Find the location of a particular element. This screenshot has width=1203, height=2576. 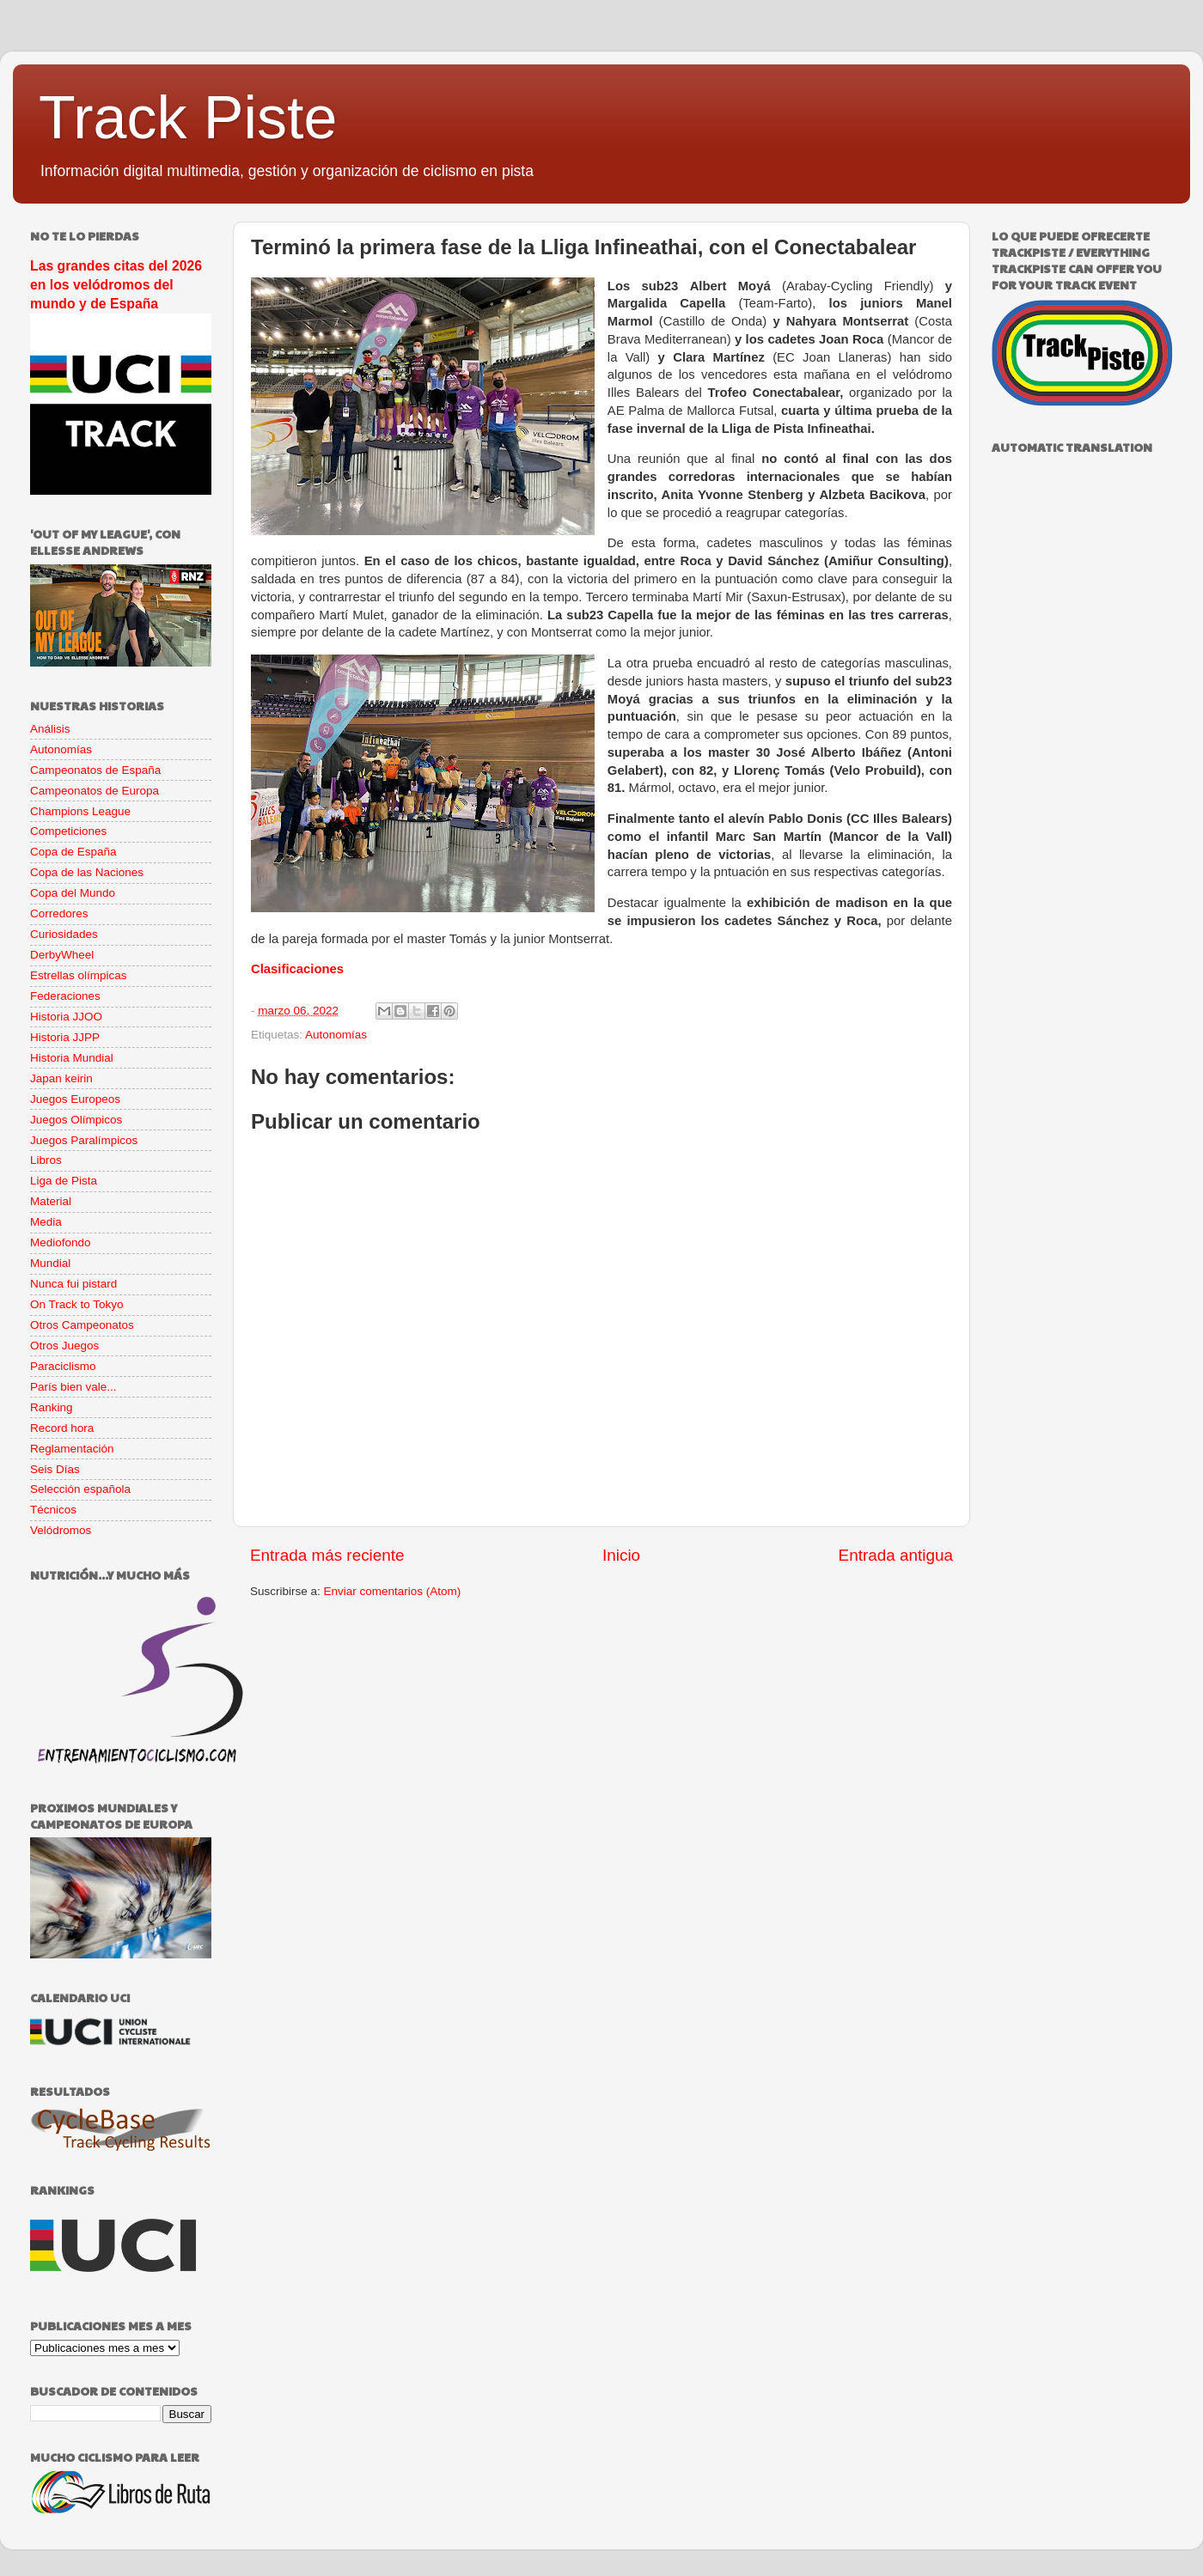

Otros Campeonatos is located at coordinates (82, 1324).